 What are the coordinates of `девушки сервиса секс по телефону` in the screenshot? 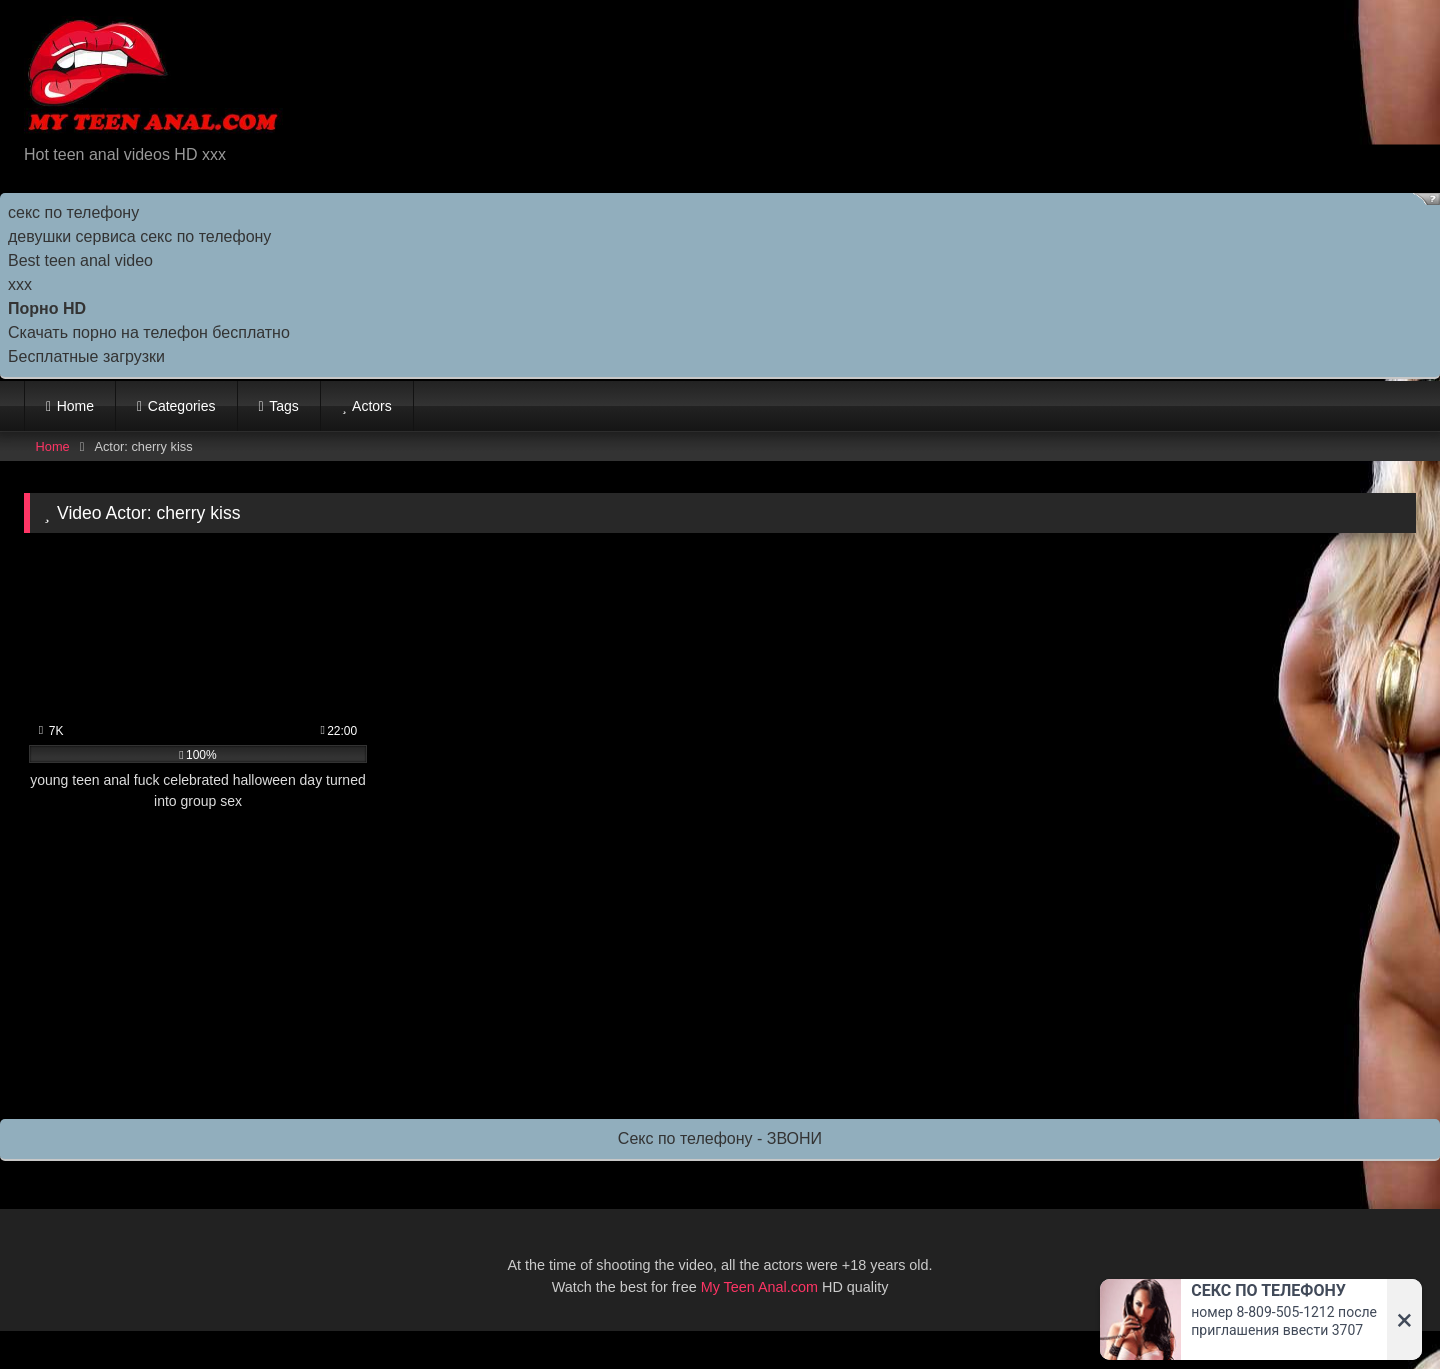 It's located at (139, 236).